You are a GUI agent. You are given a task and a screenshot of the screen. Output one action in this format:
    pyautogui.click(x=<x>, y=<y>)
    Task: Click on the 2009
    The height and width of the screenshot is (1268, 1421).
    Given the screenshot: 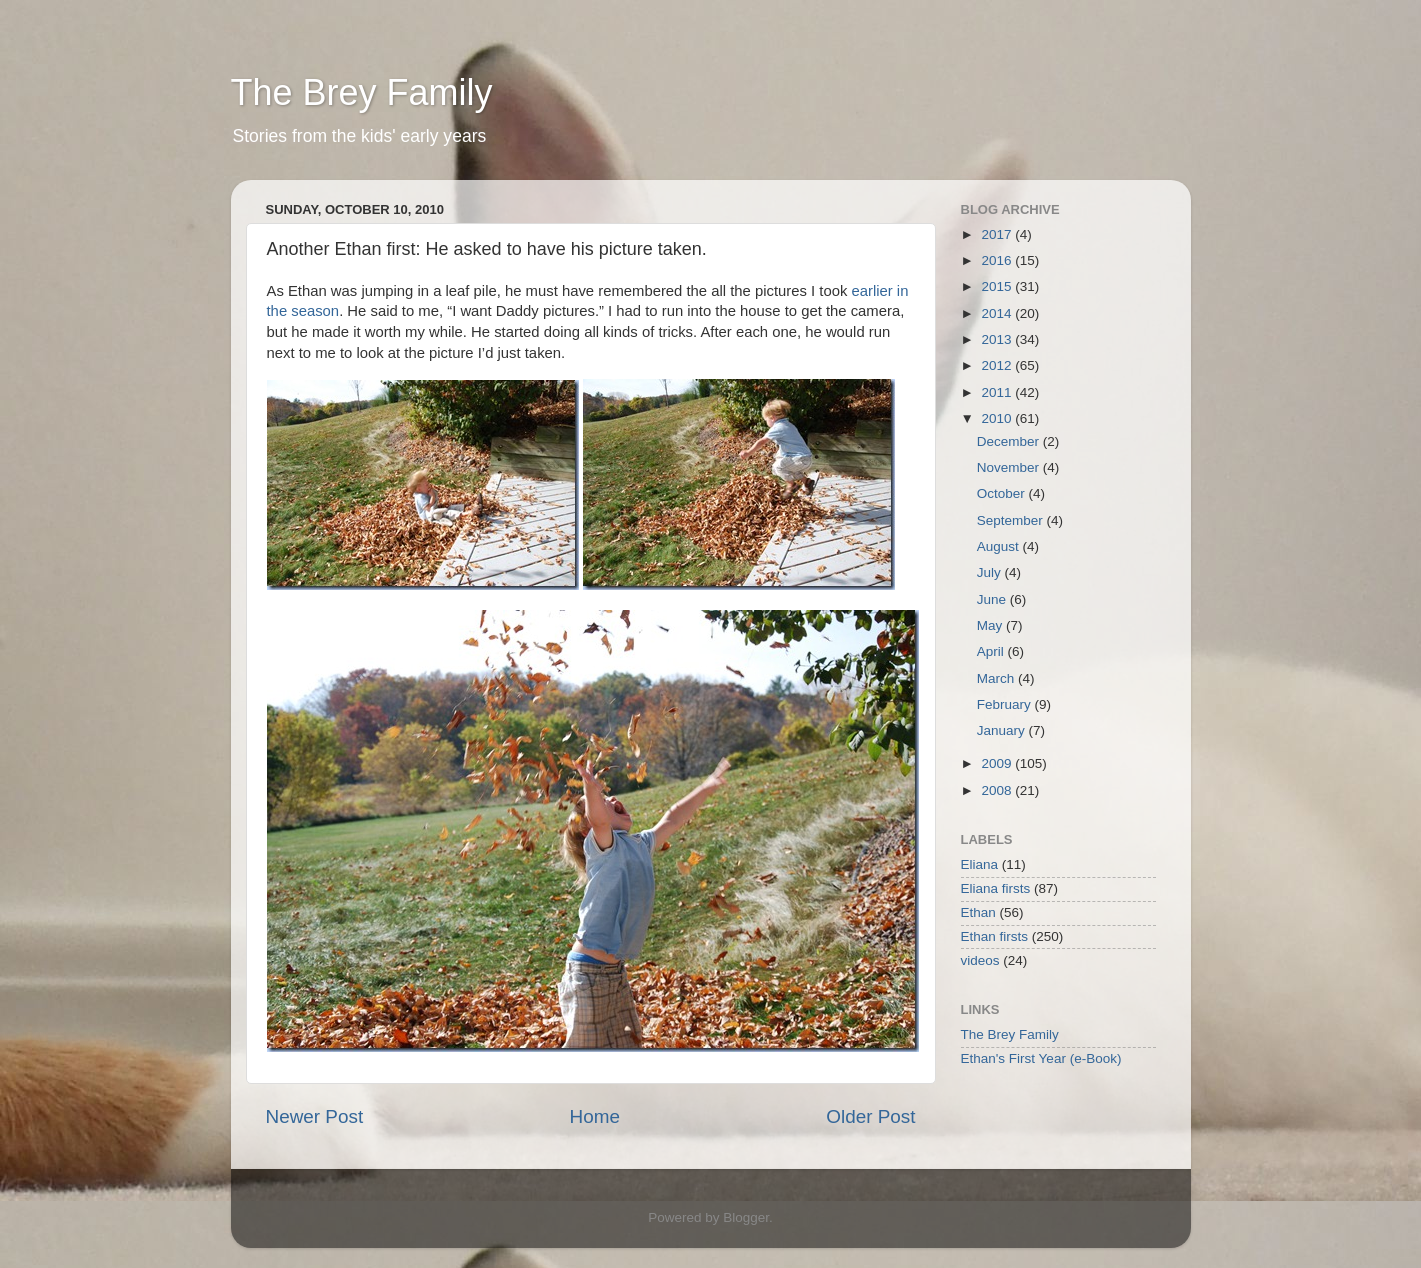 What is the action you would take?
    pyautogui.click(x=998, y=763)
    